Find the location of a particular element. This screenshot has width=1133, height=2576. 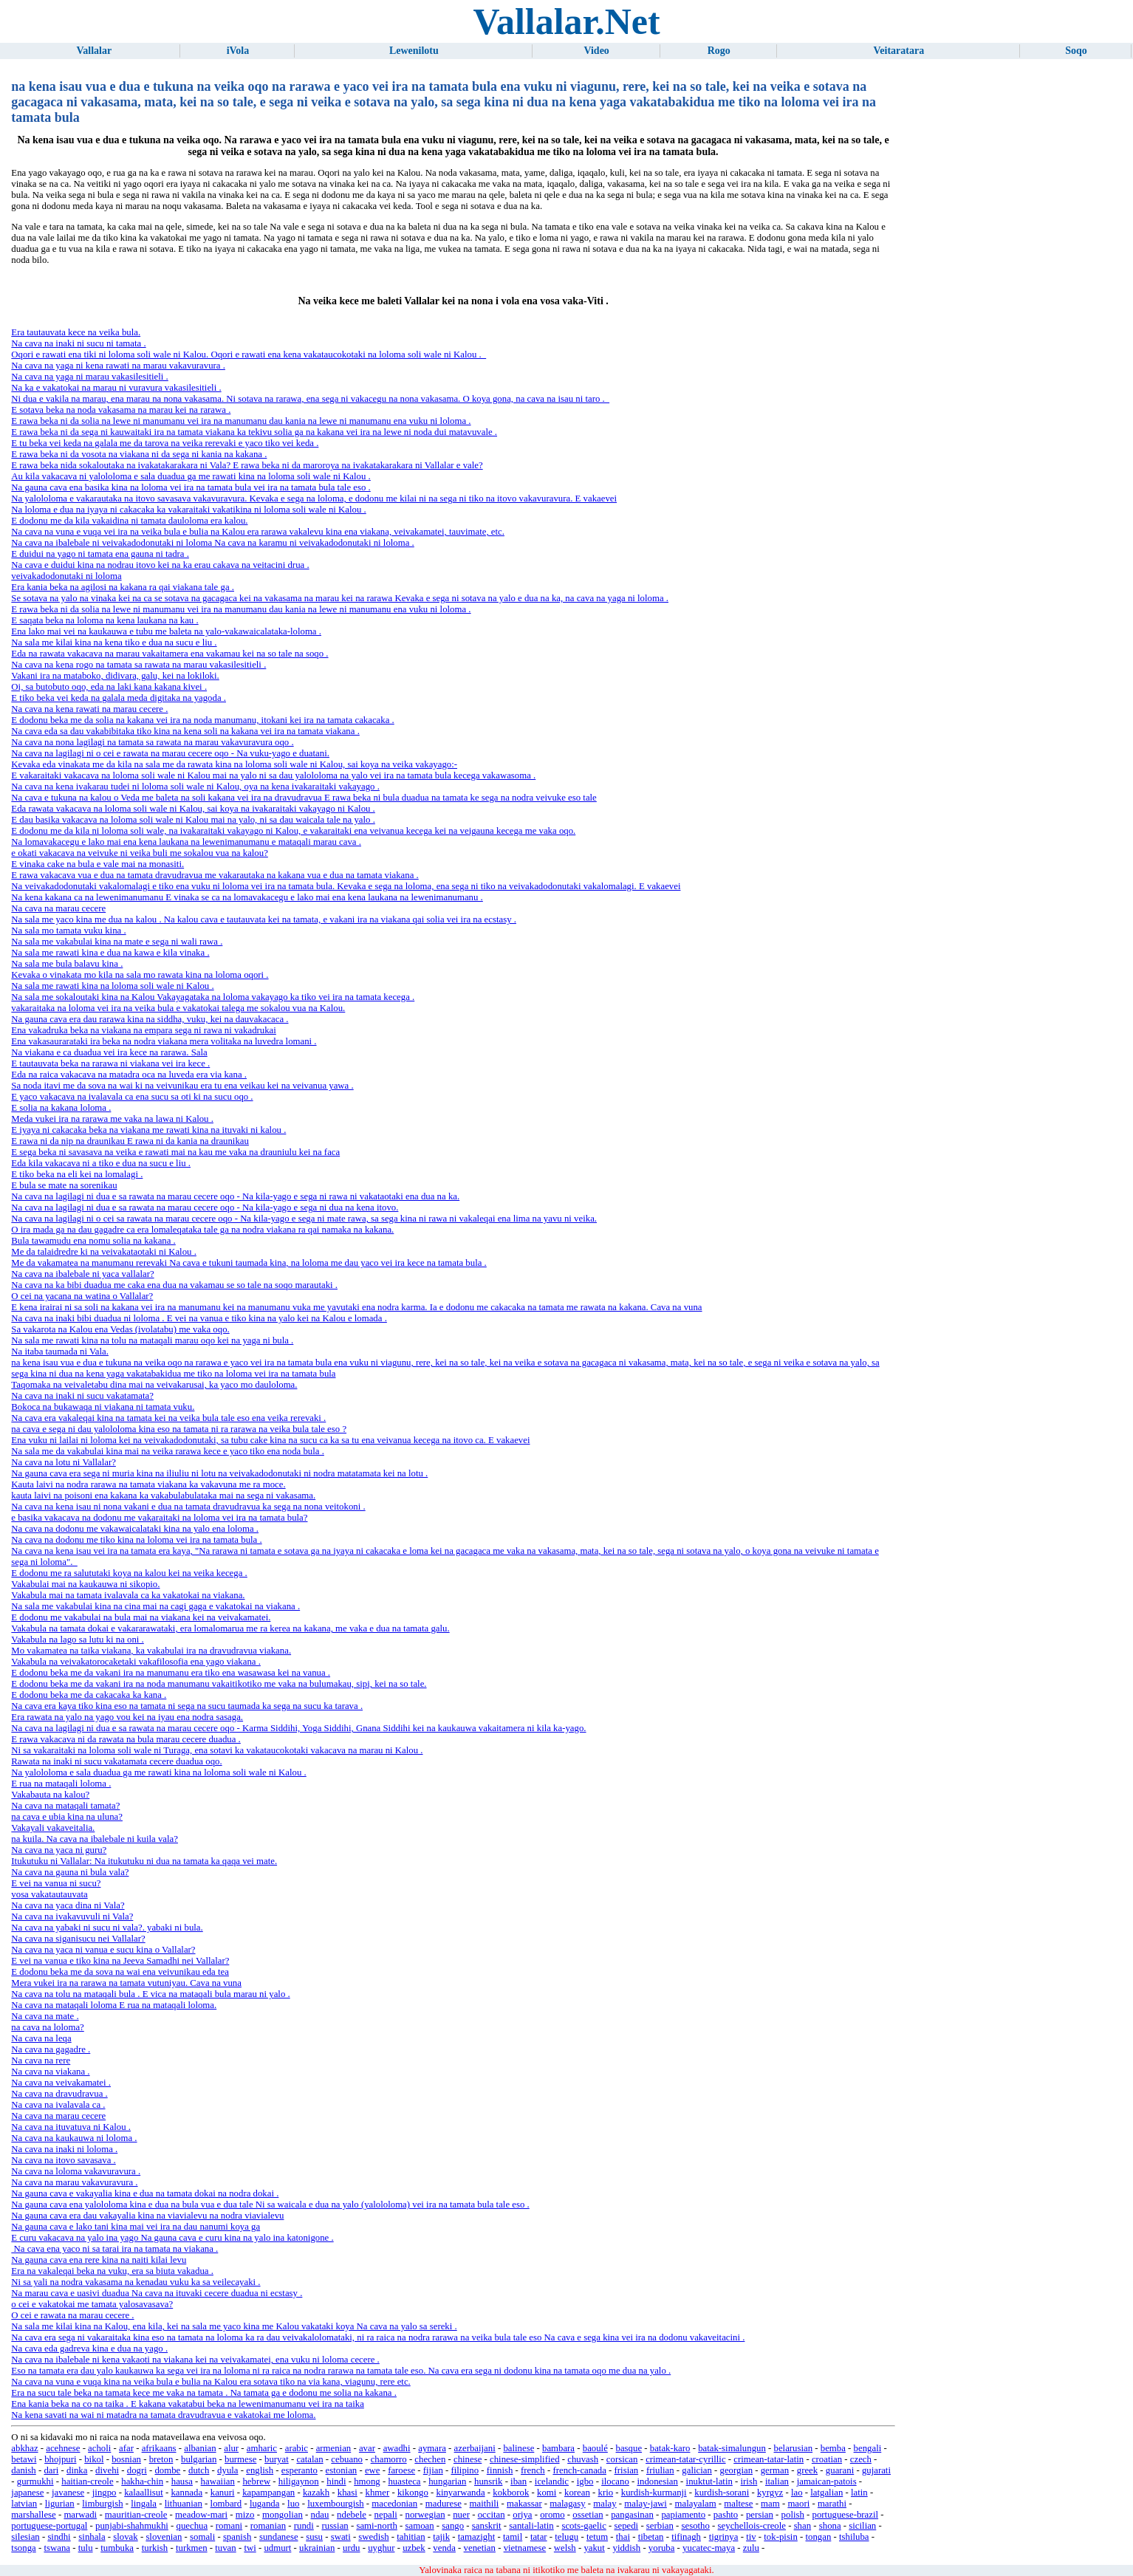

lombard is located at coordinates (226, 2503).